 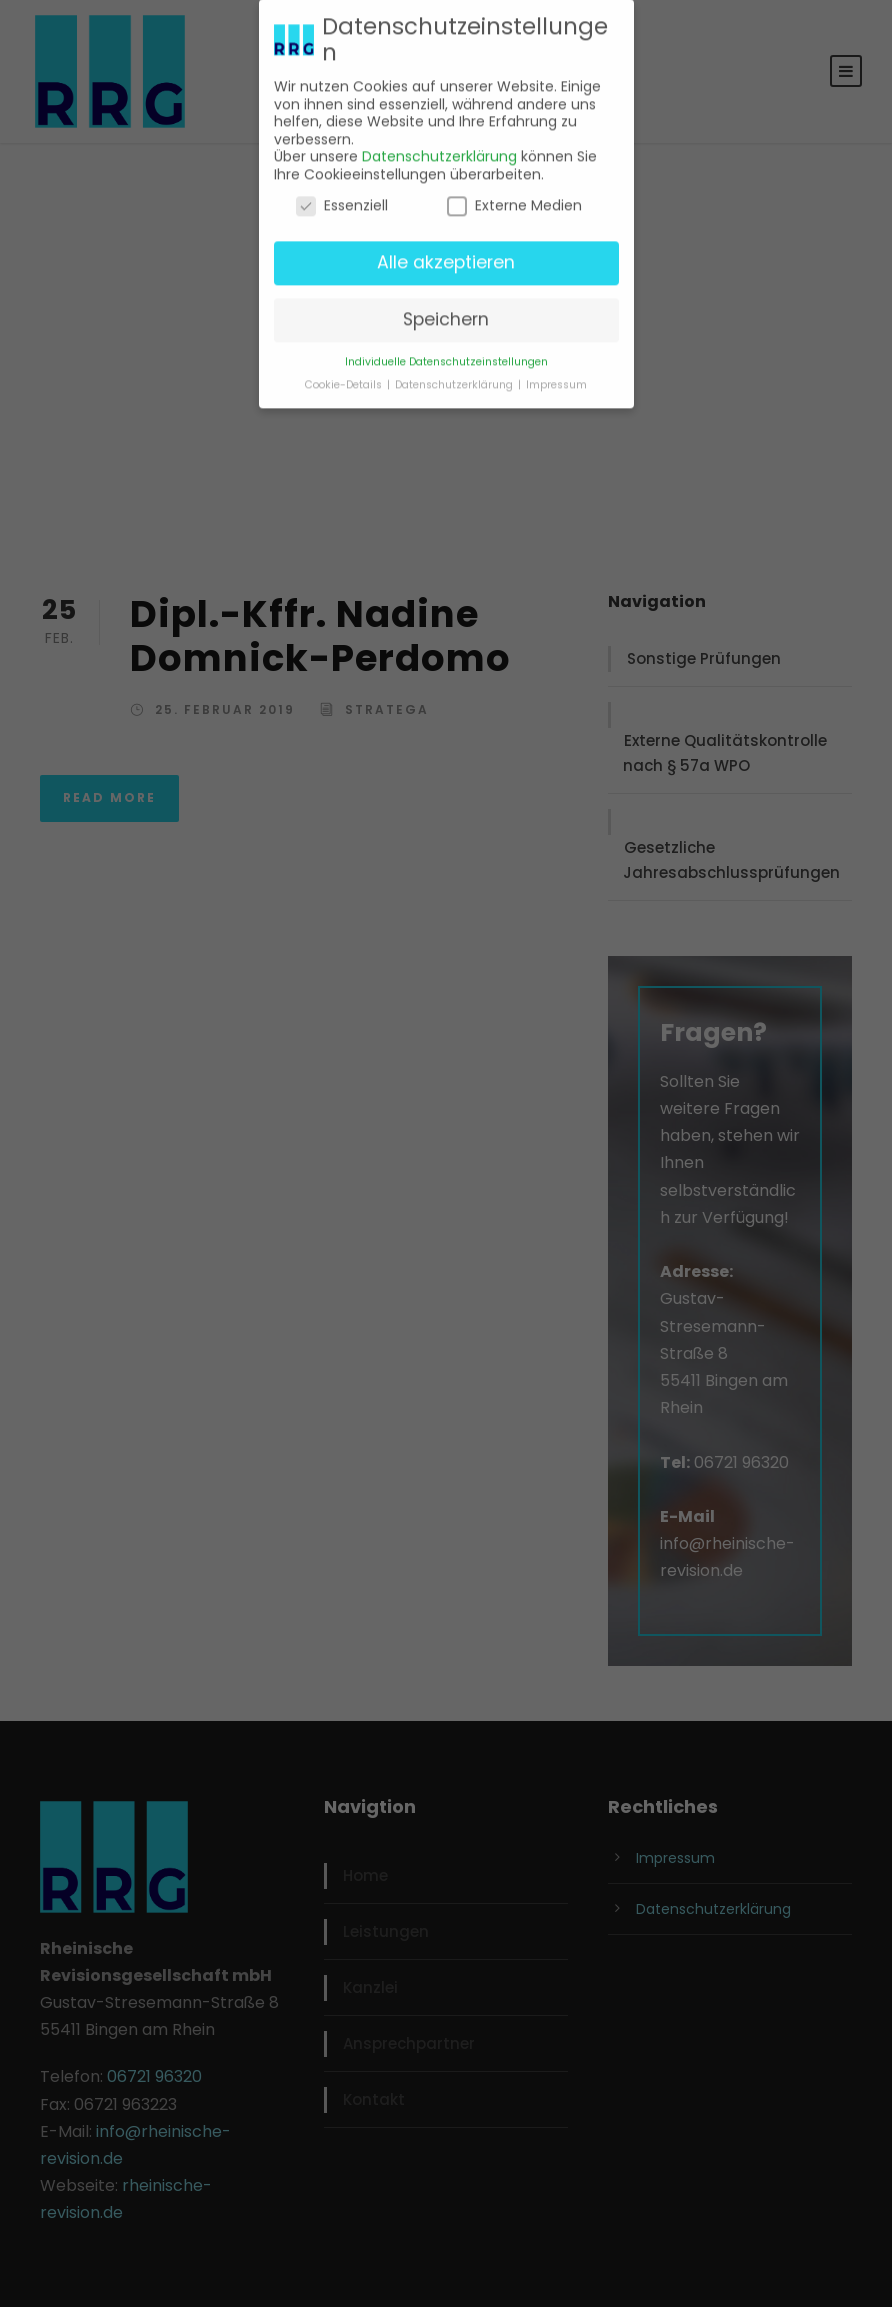 I want to click on Speichern [button], so click(x=446, y=312).